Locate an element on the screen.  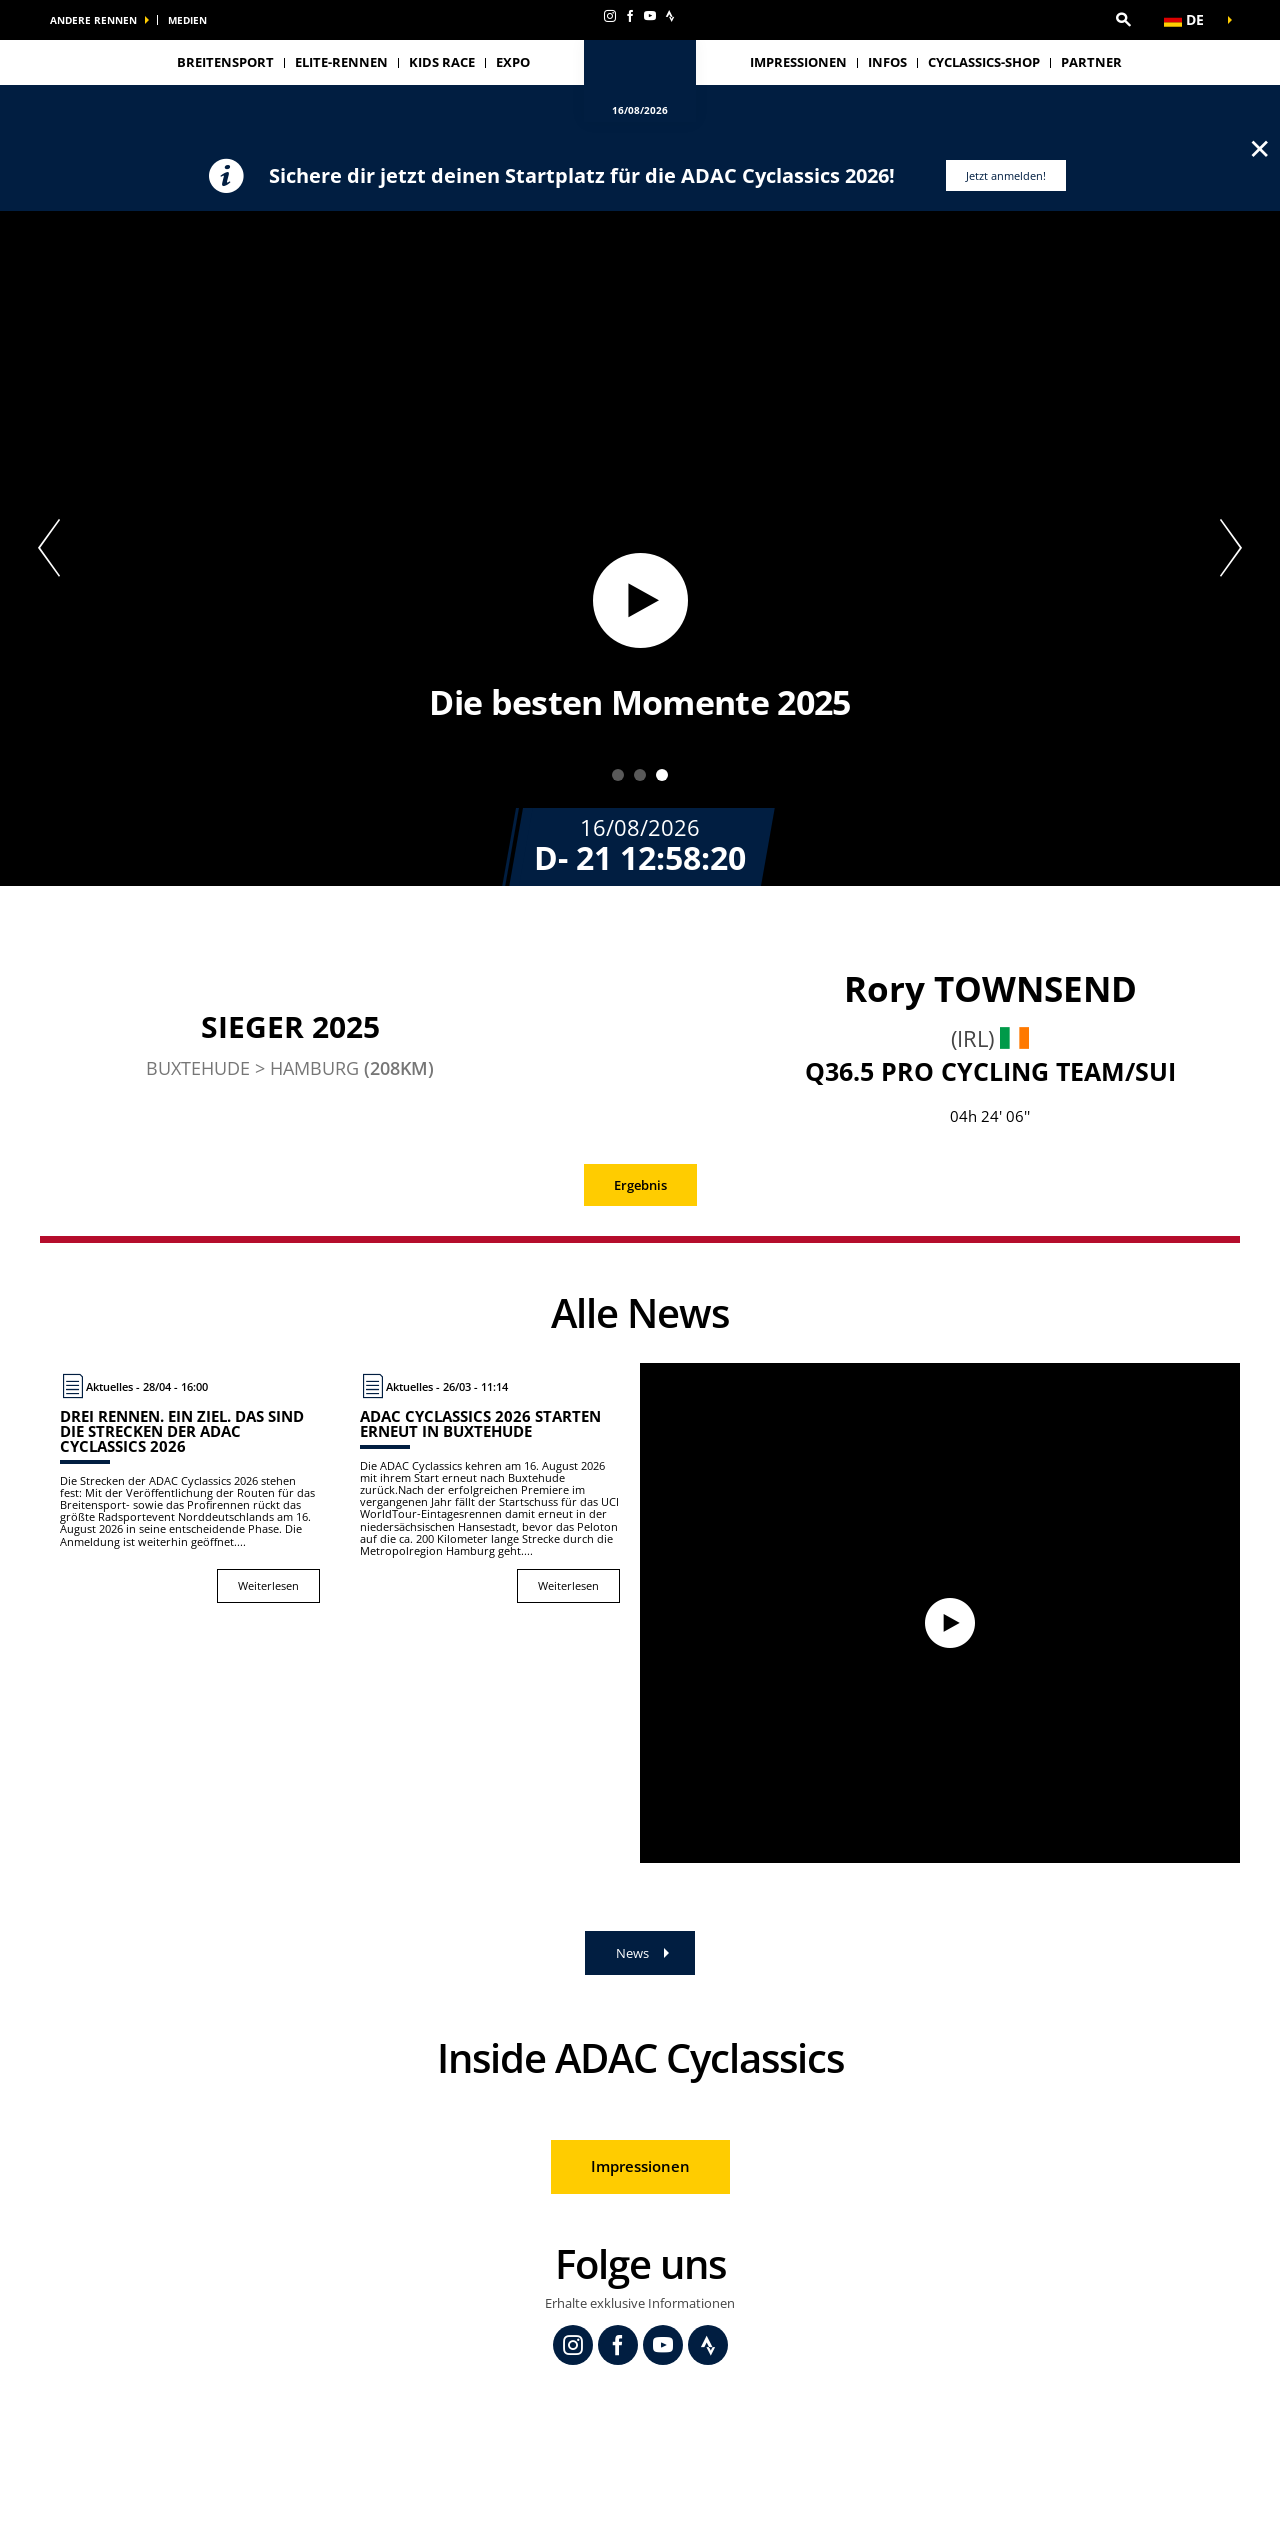
Breitensport is located at coordinates (225, 62).